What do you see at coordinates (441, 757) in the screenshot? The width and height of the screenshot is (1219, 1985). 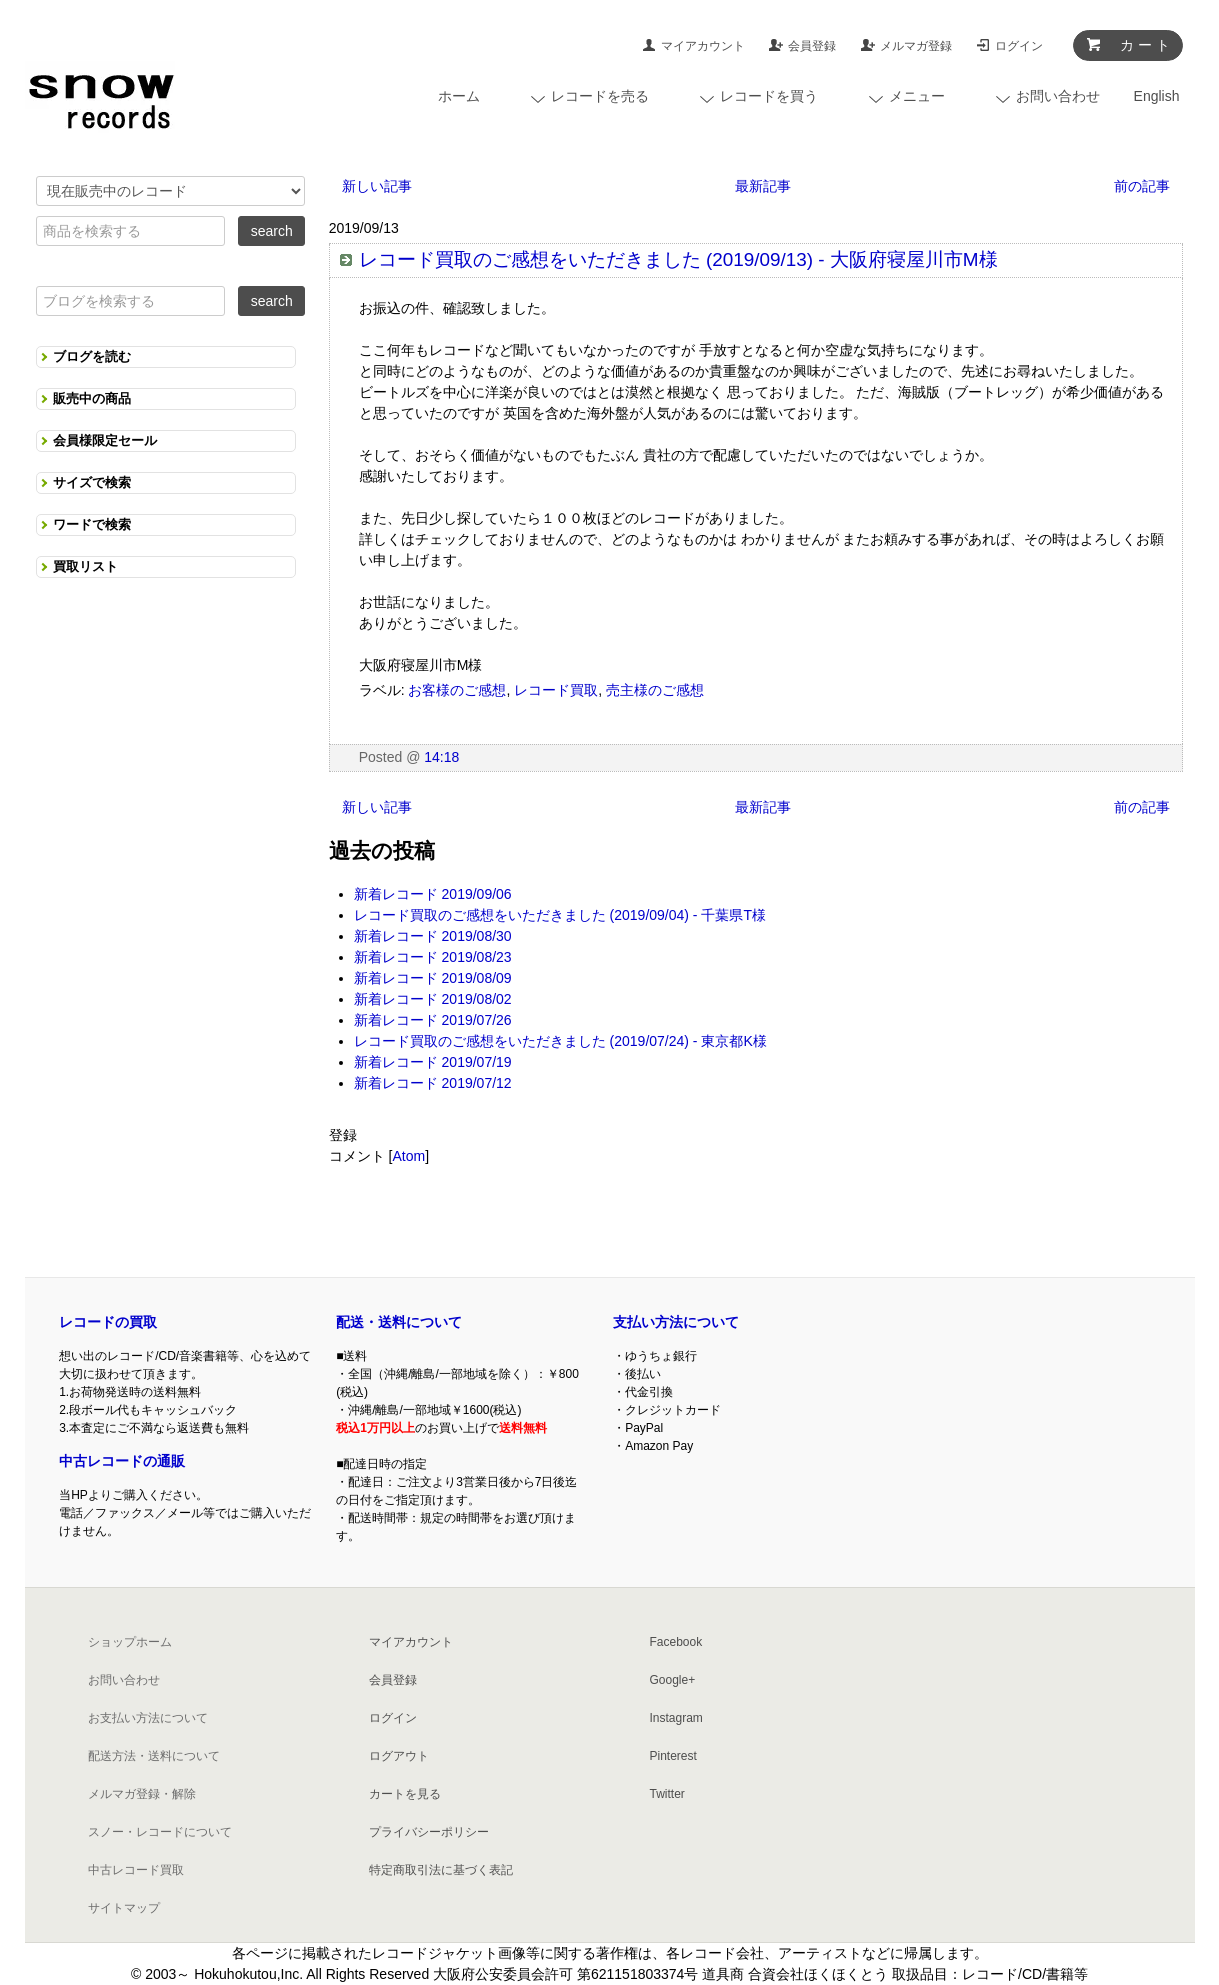 I see `14:18` at bounding box center [441, 757].